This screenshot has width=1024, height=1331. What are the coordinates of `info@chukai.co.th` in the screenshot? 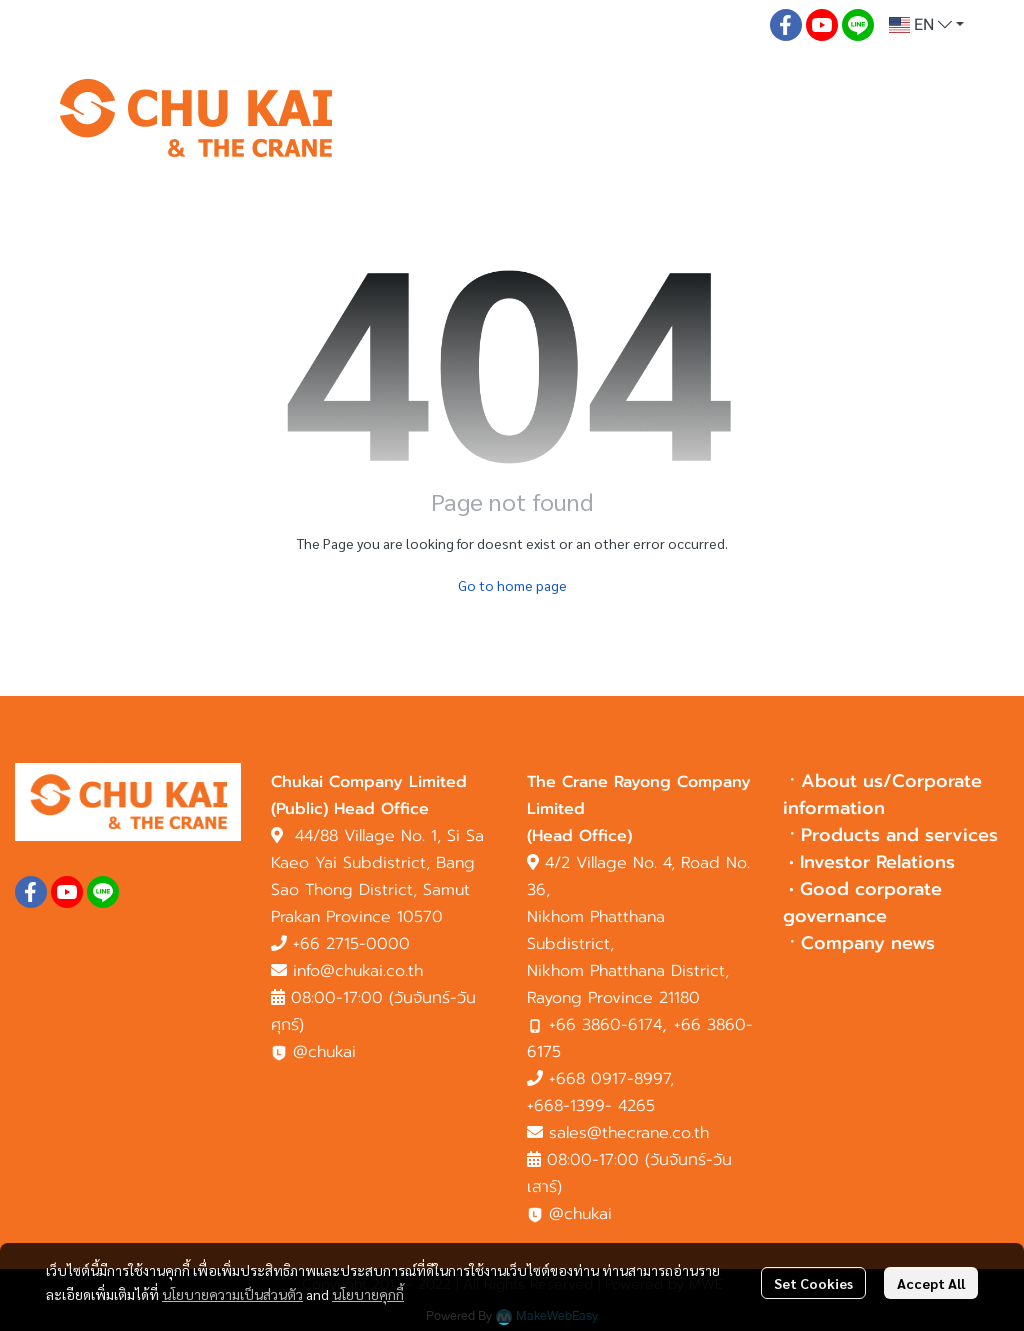 It's located at (358, 971).